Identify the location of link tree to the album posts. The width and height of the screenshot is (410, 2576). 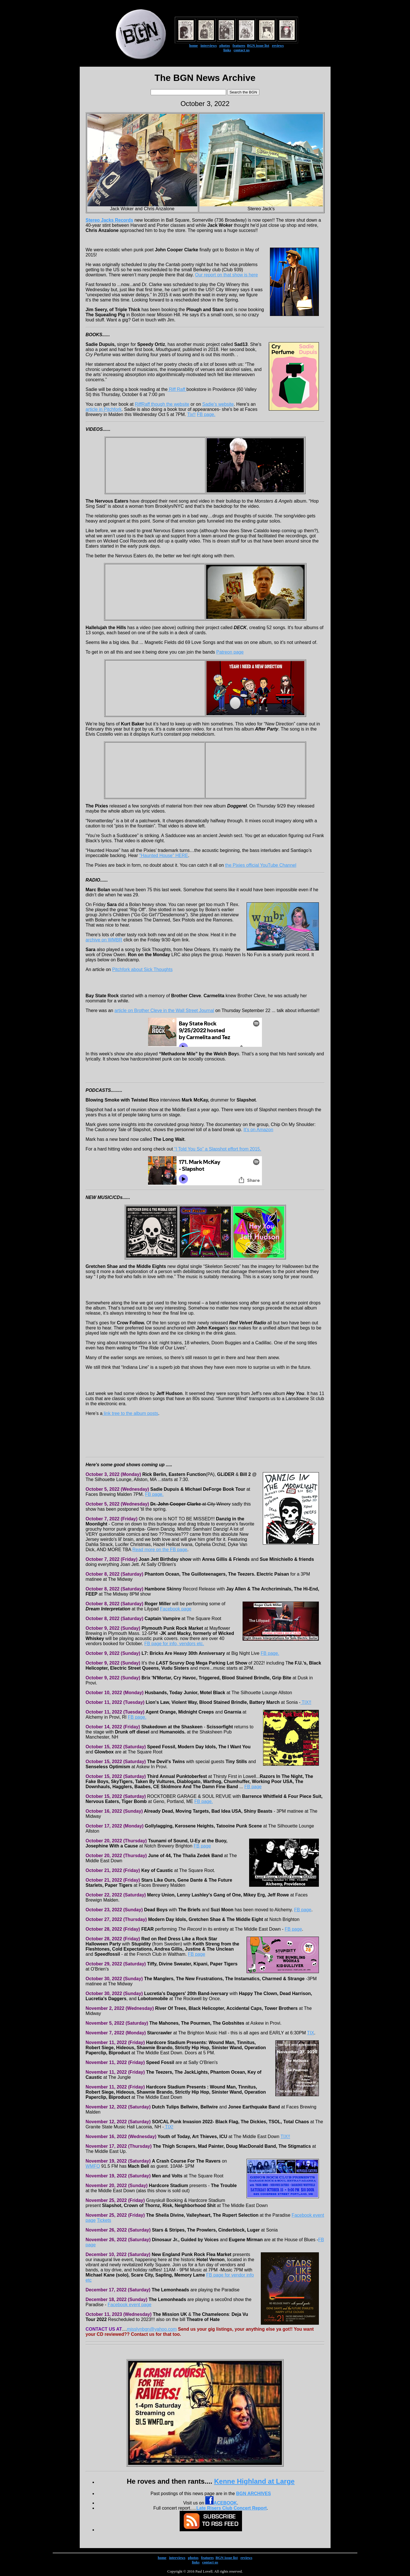
(130, 1413).